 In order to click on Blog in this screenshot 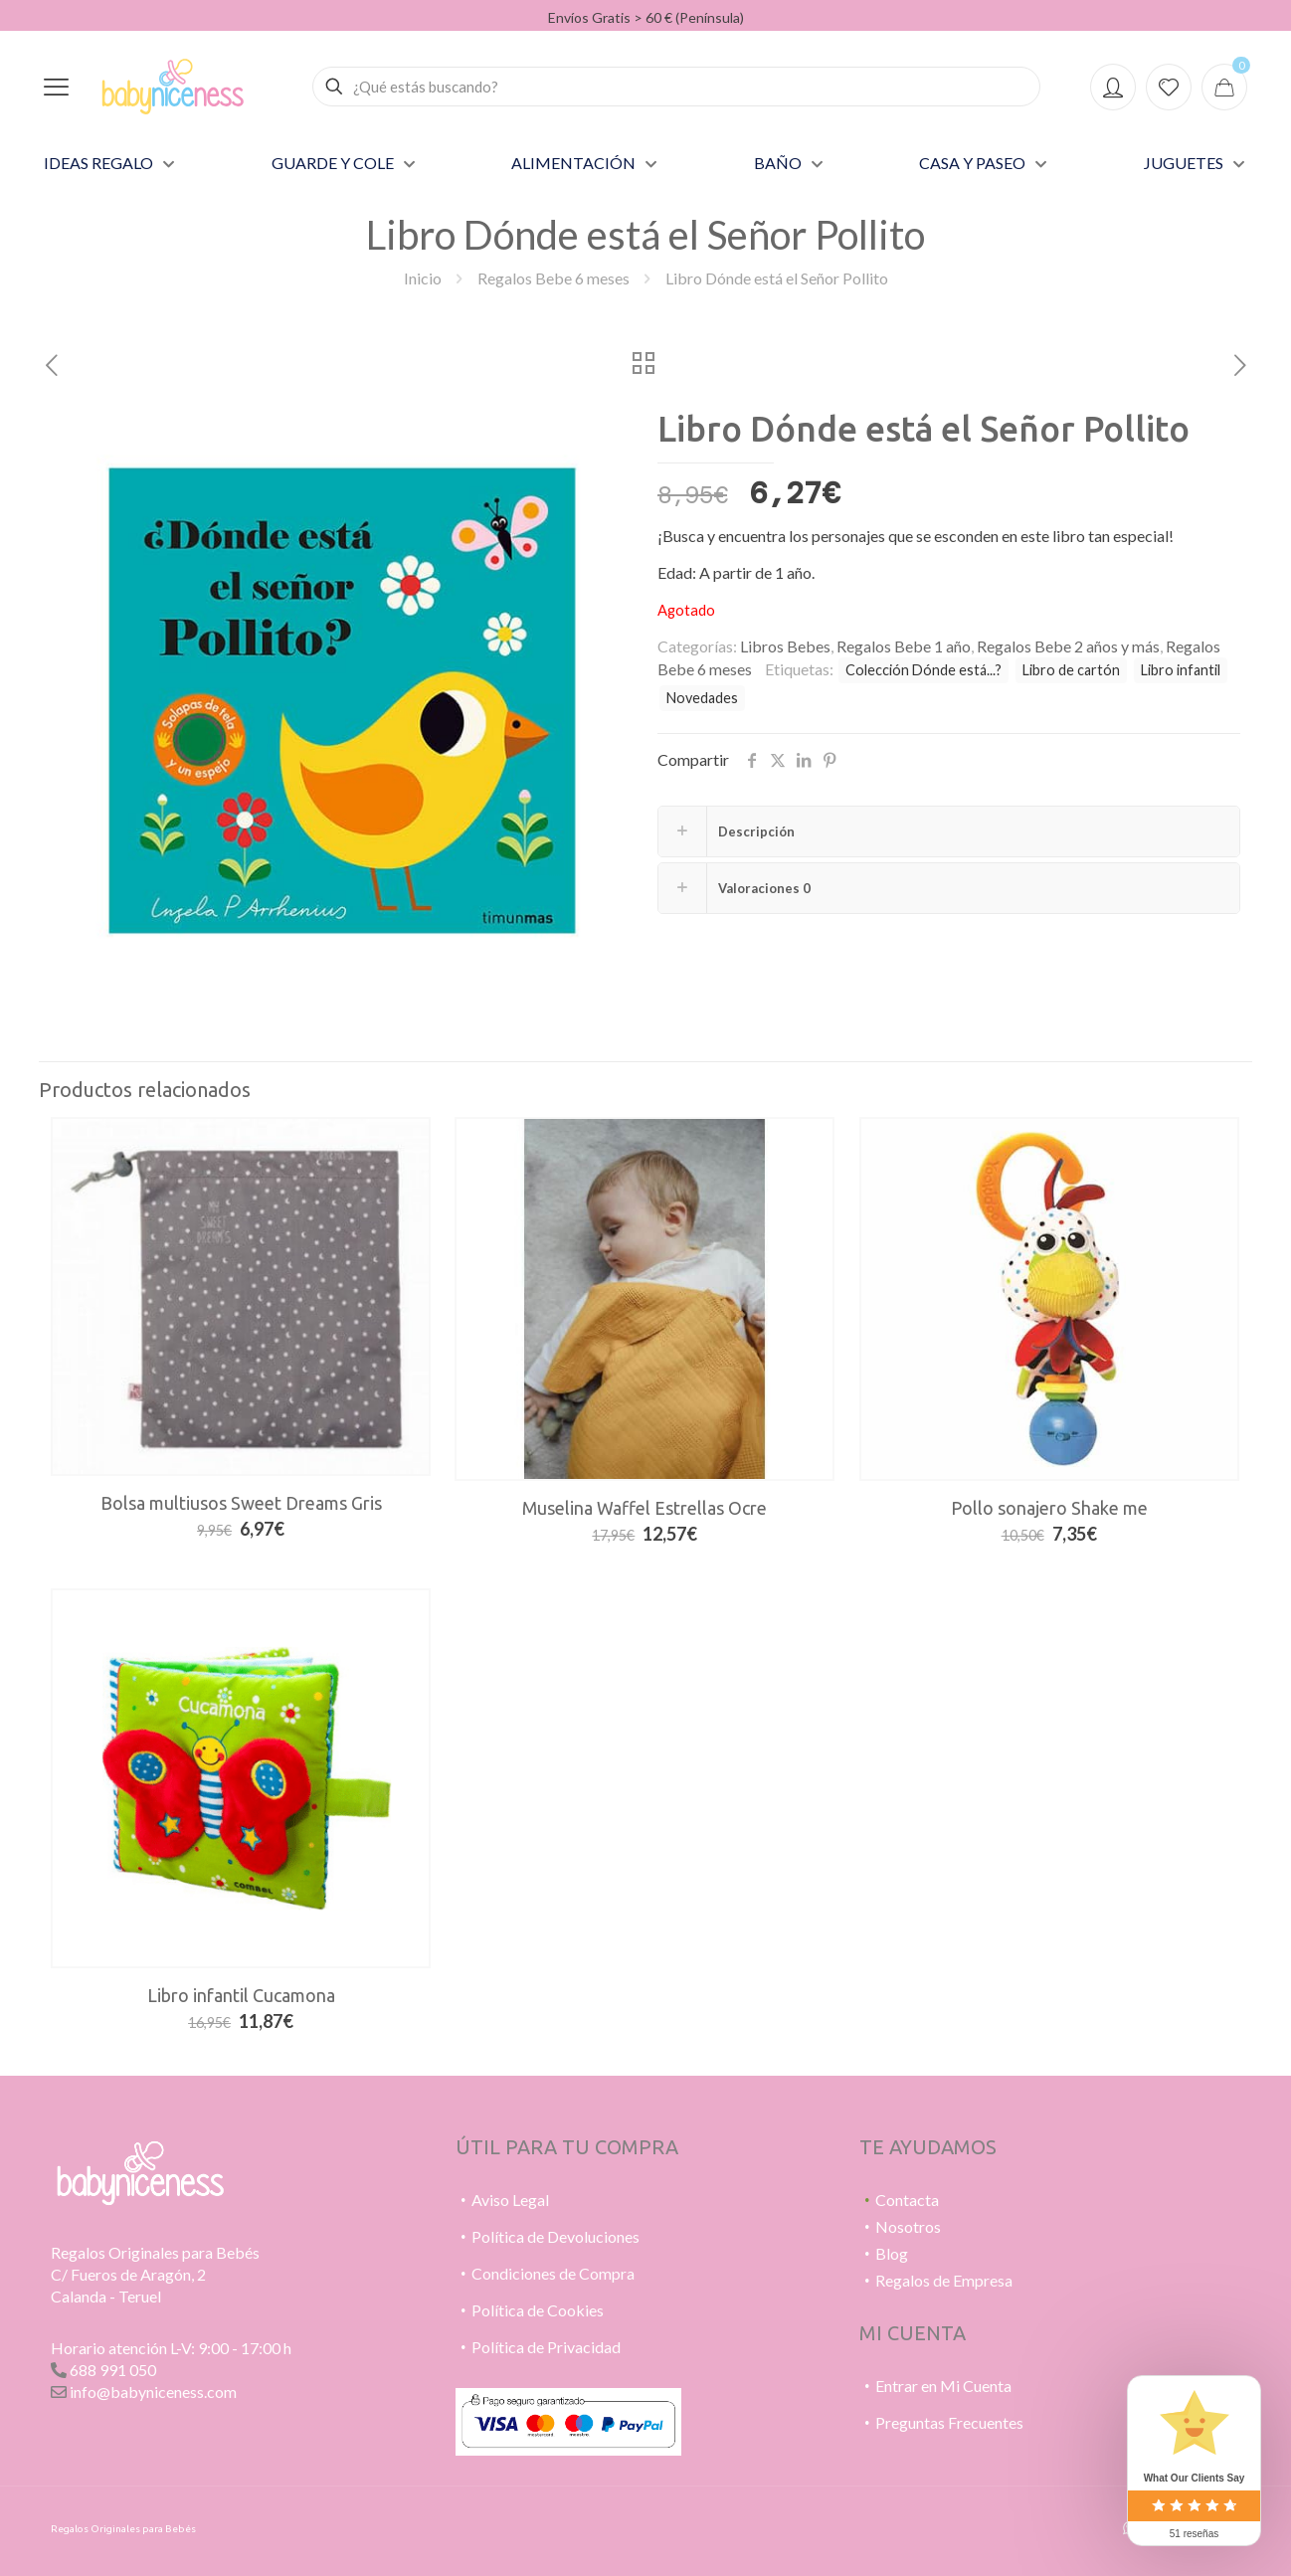, I will do `click(891, 2253)`.